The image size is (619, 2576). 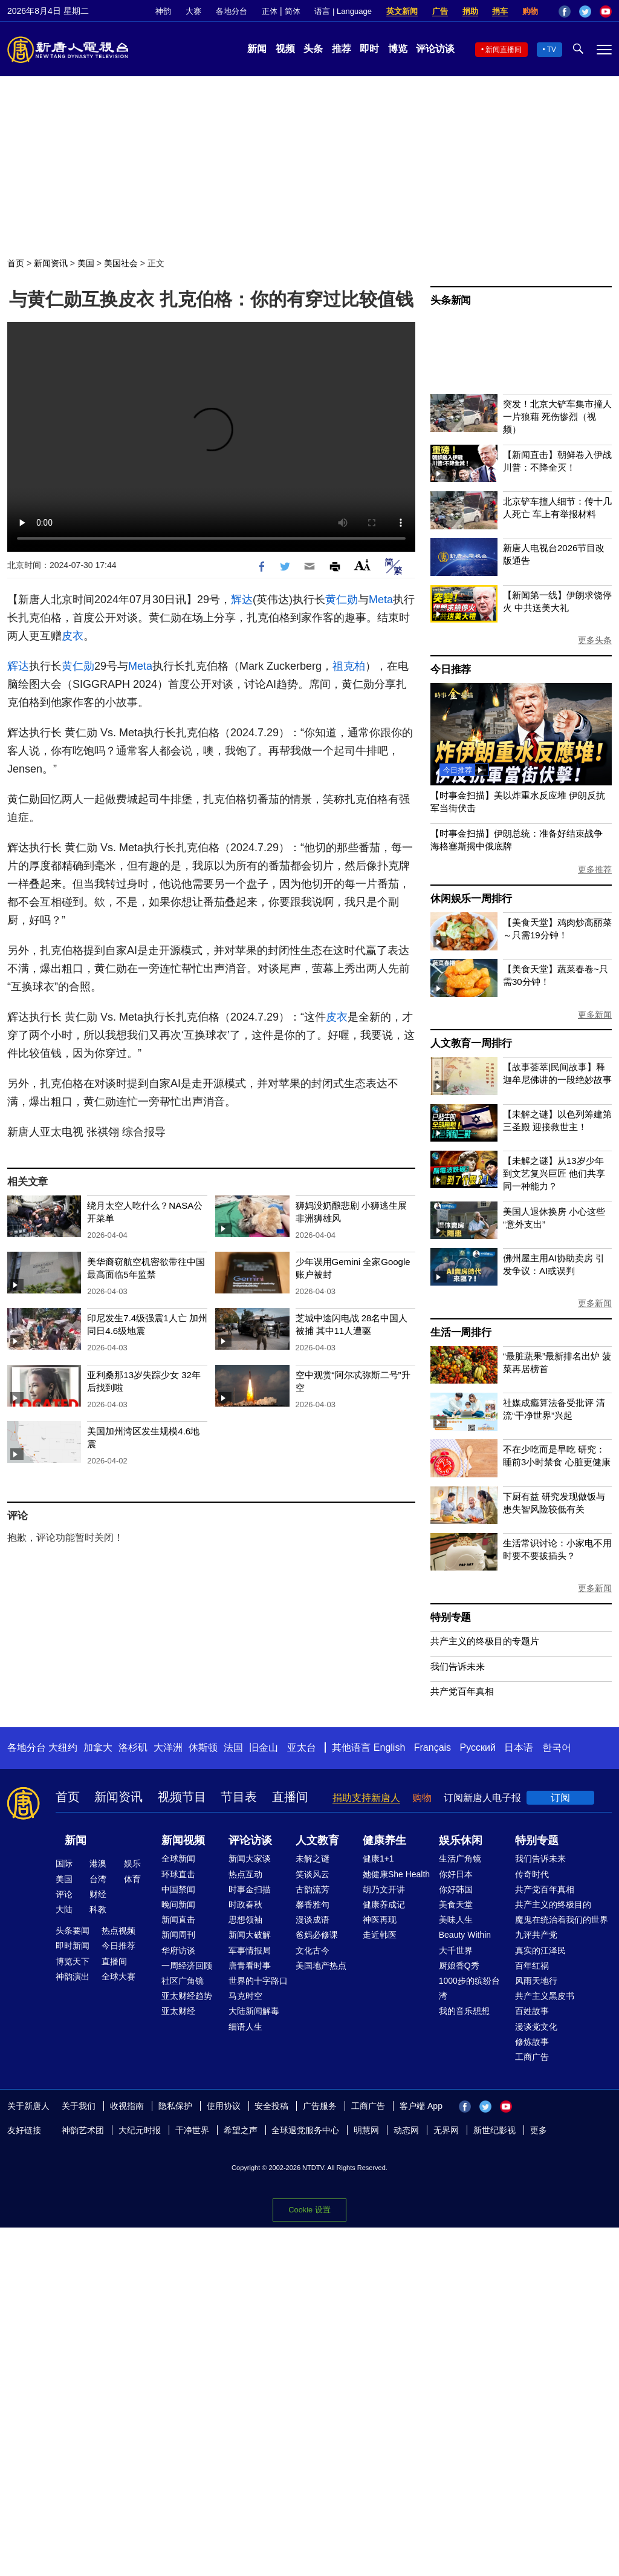 What do you see at coordinates (362, 565) in the screenshot?
I see `Font Size` at bounding box center [362, 565].